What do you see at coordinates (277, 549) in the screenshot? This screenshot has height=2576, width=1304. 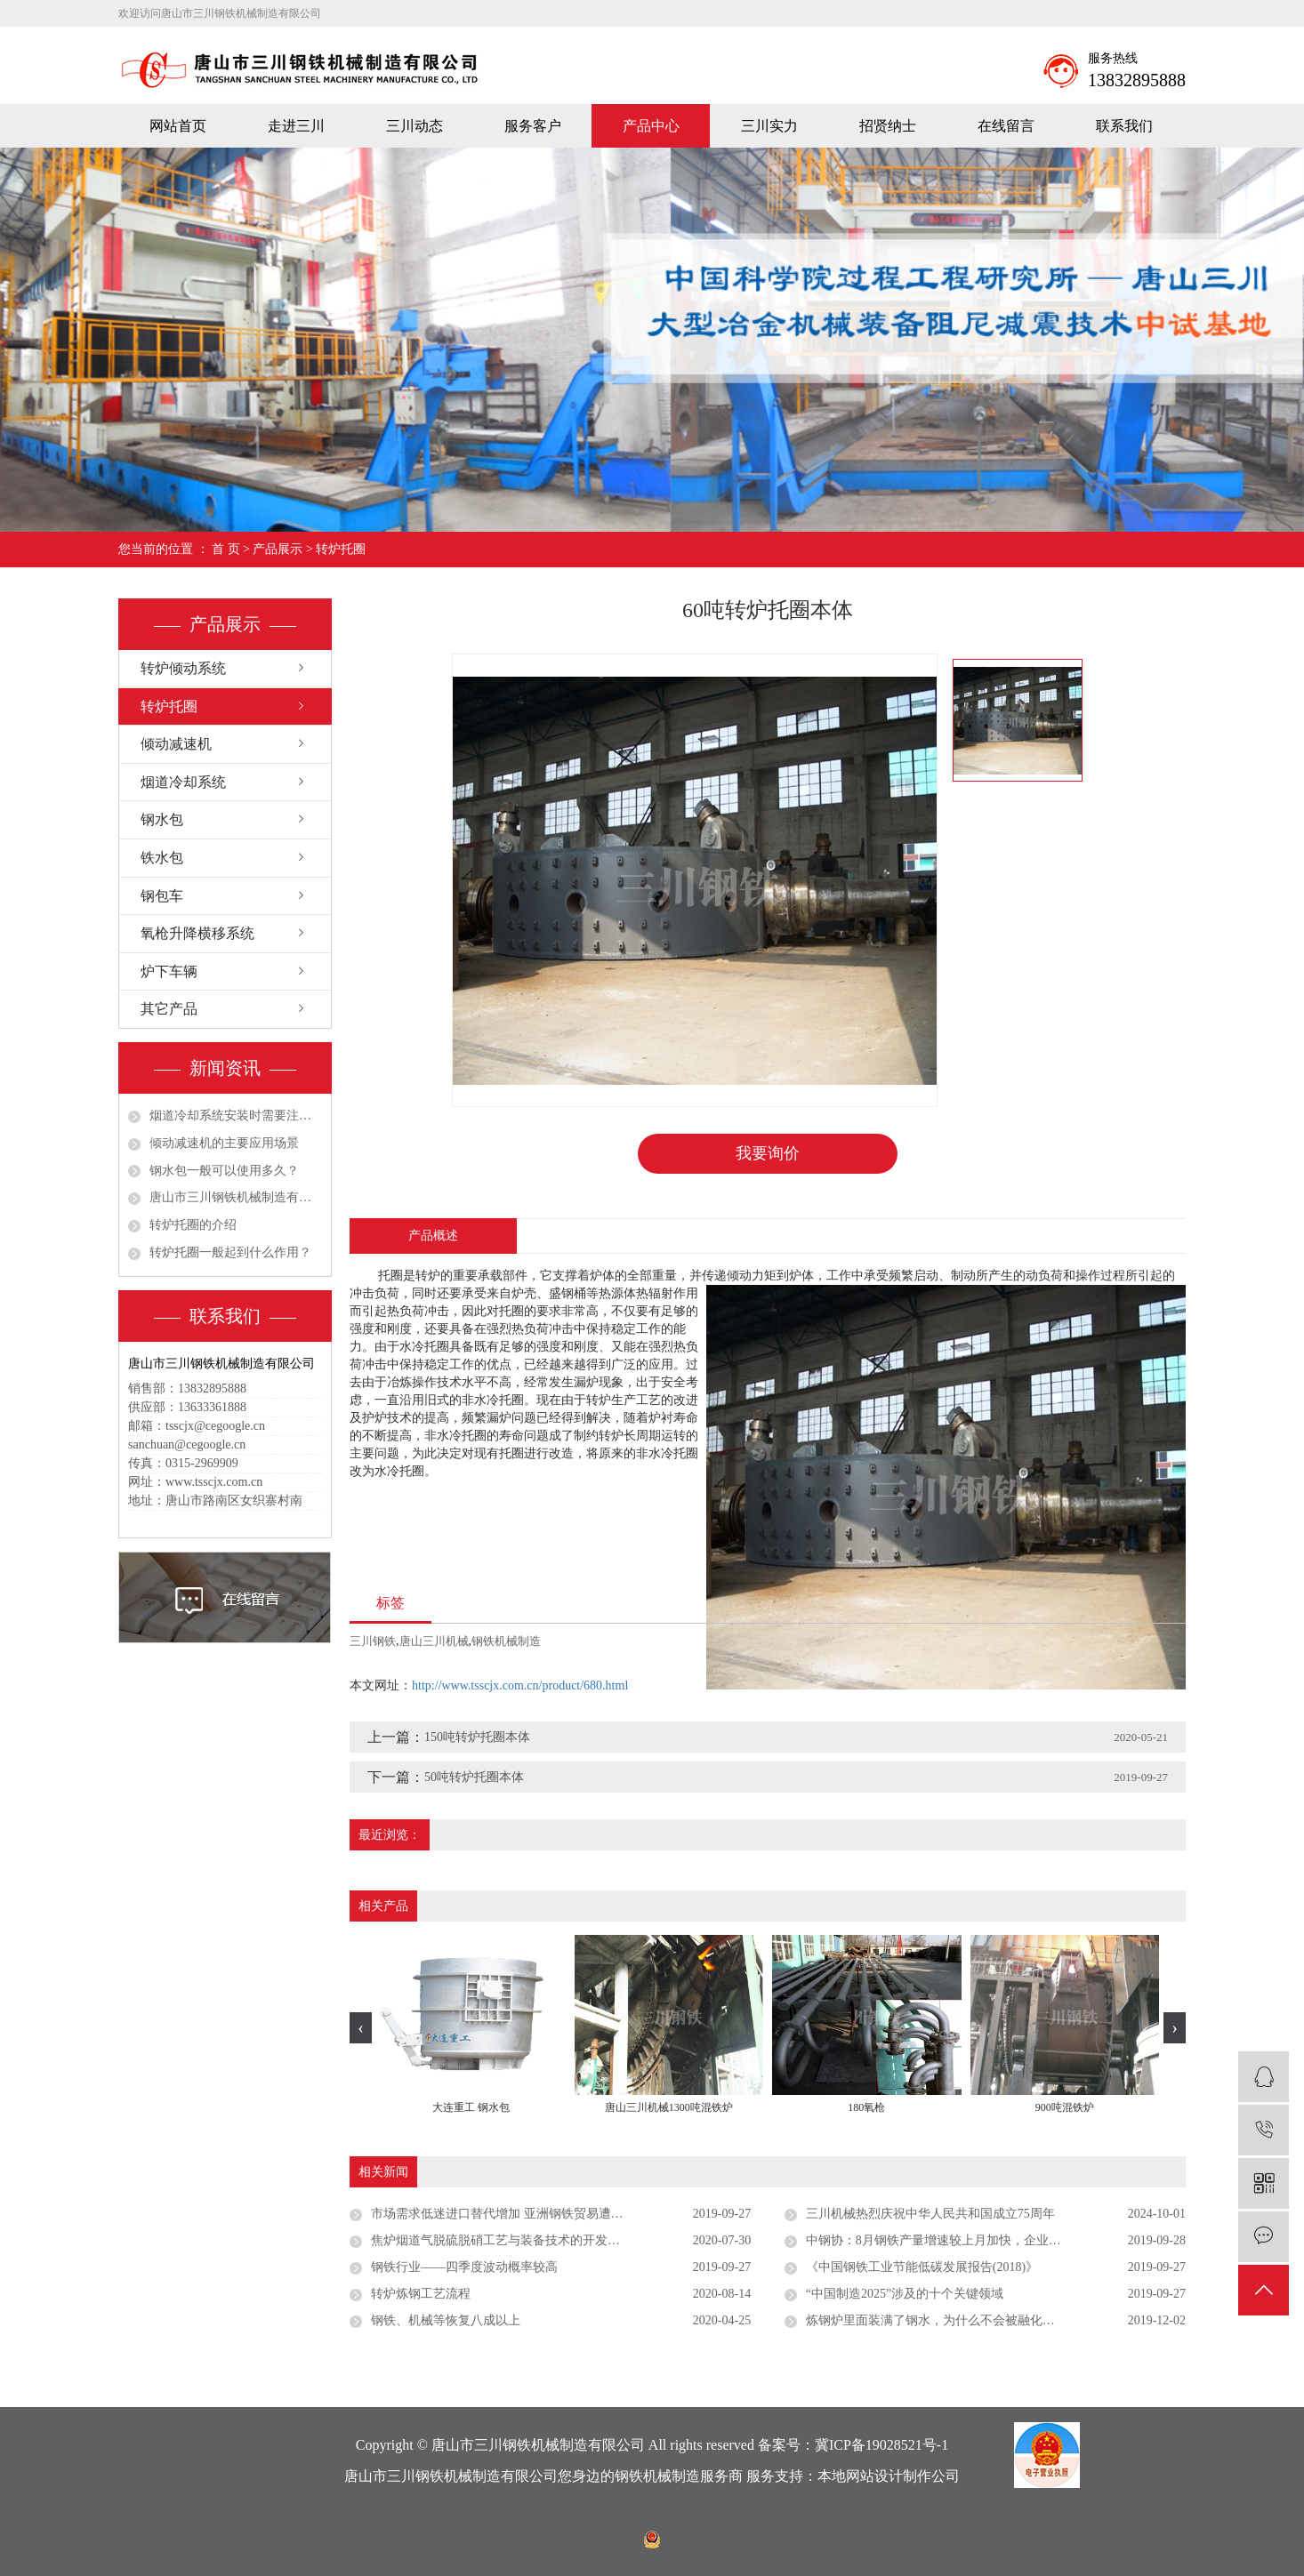 I see `产品展示` at bounding box center [277, 549].